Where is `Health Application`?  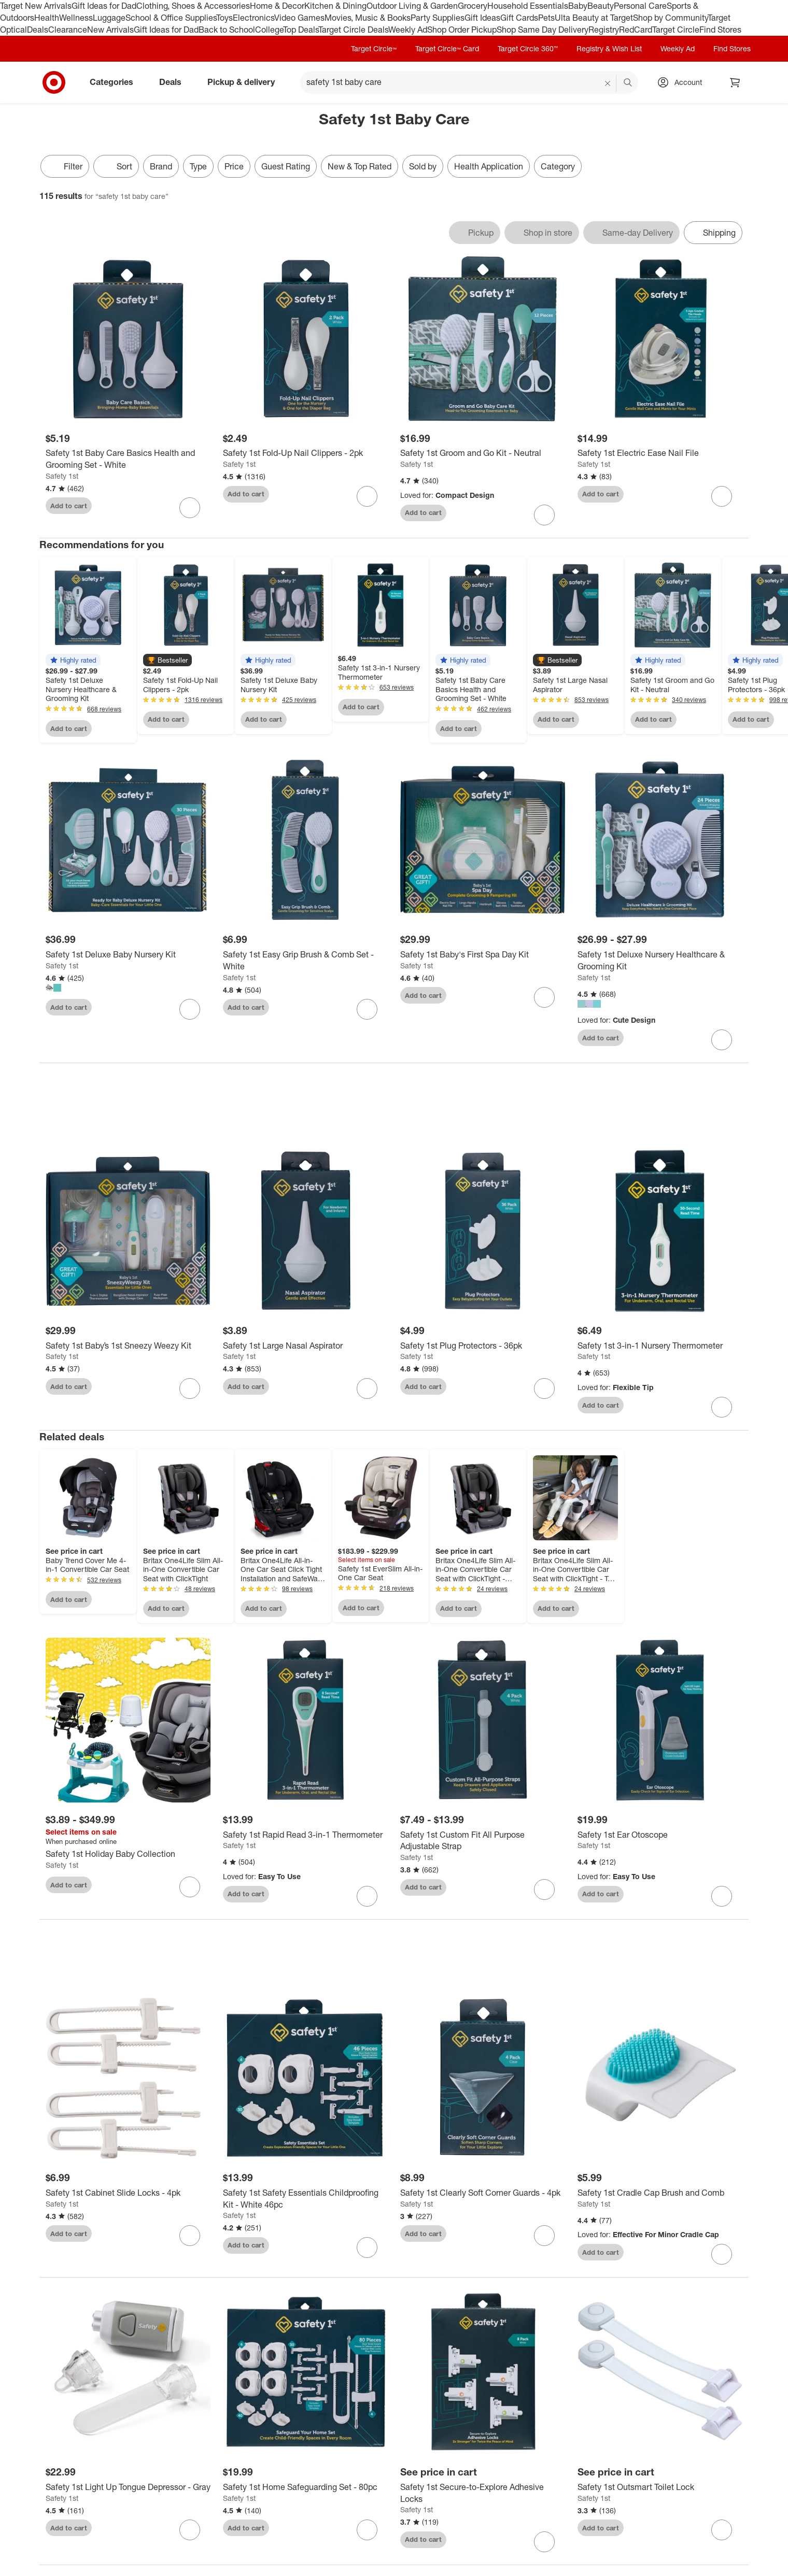
Health Application is located at coordinates (488, 166).